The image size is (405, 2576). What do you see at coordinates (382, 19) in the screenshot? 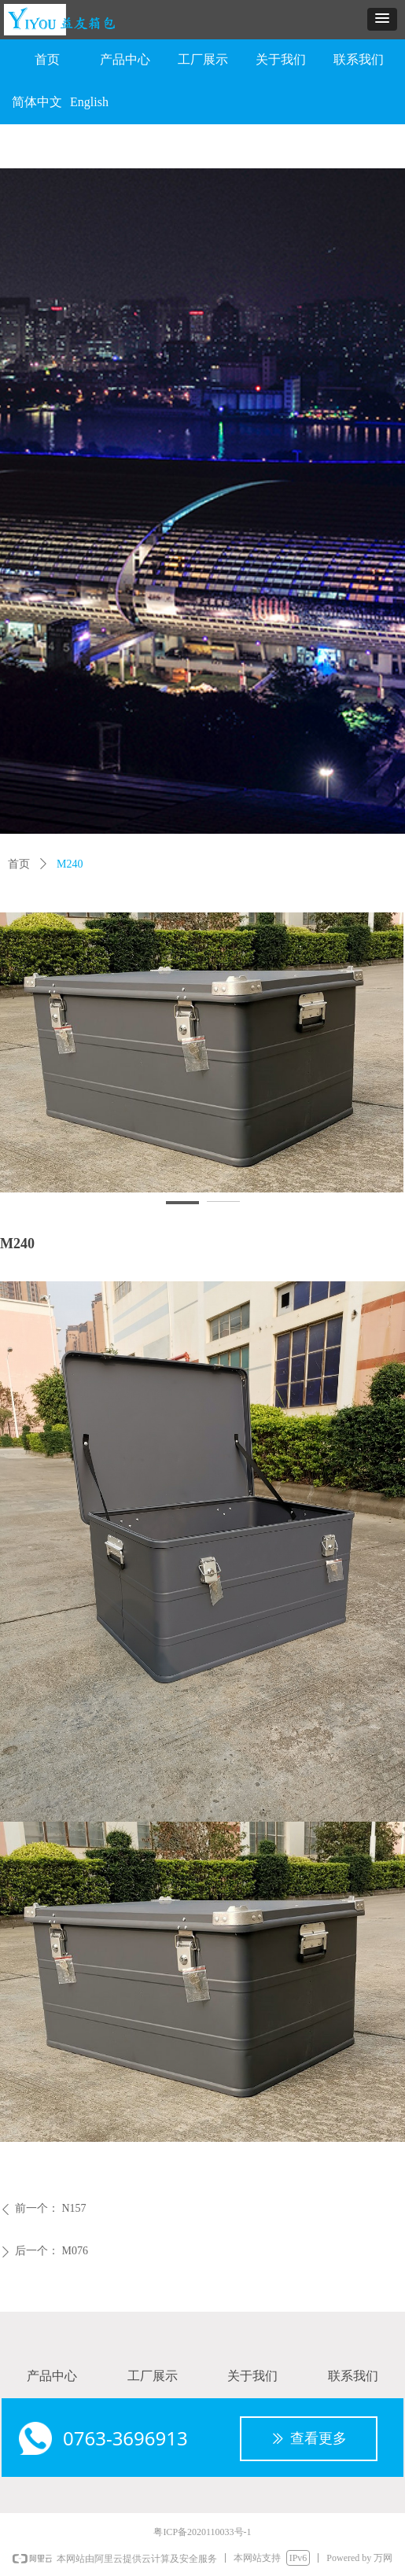
I see `[button]` at bounding box center [382, 19].